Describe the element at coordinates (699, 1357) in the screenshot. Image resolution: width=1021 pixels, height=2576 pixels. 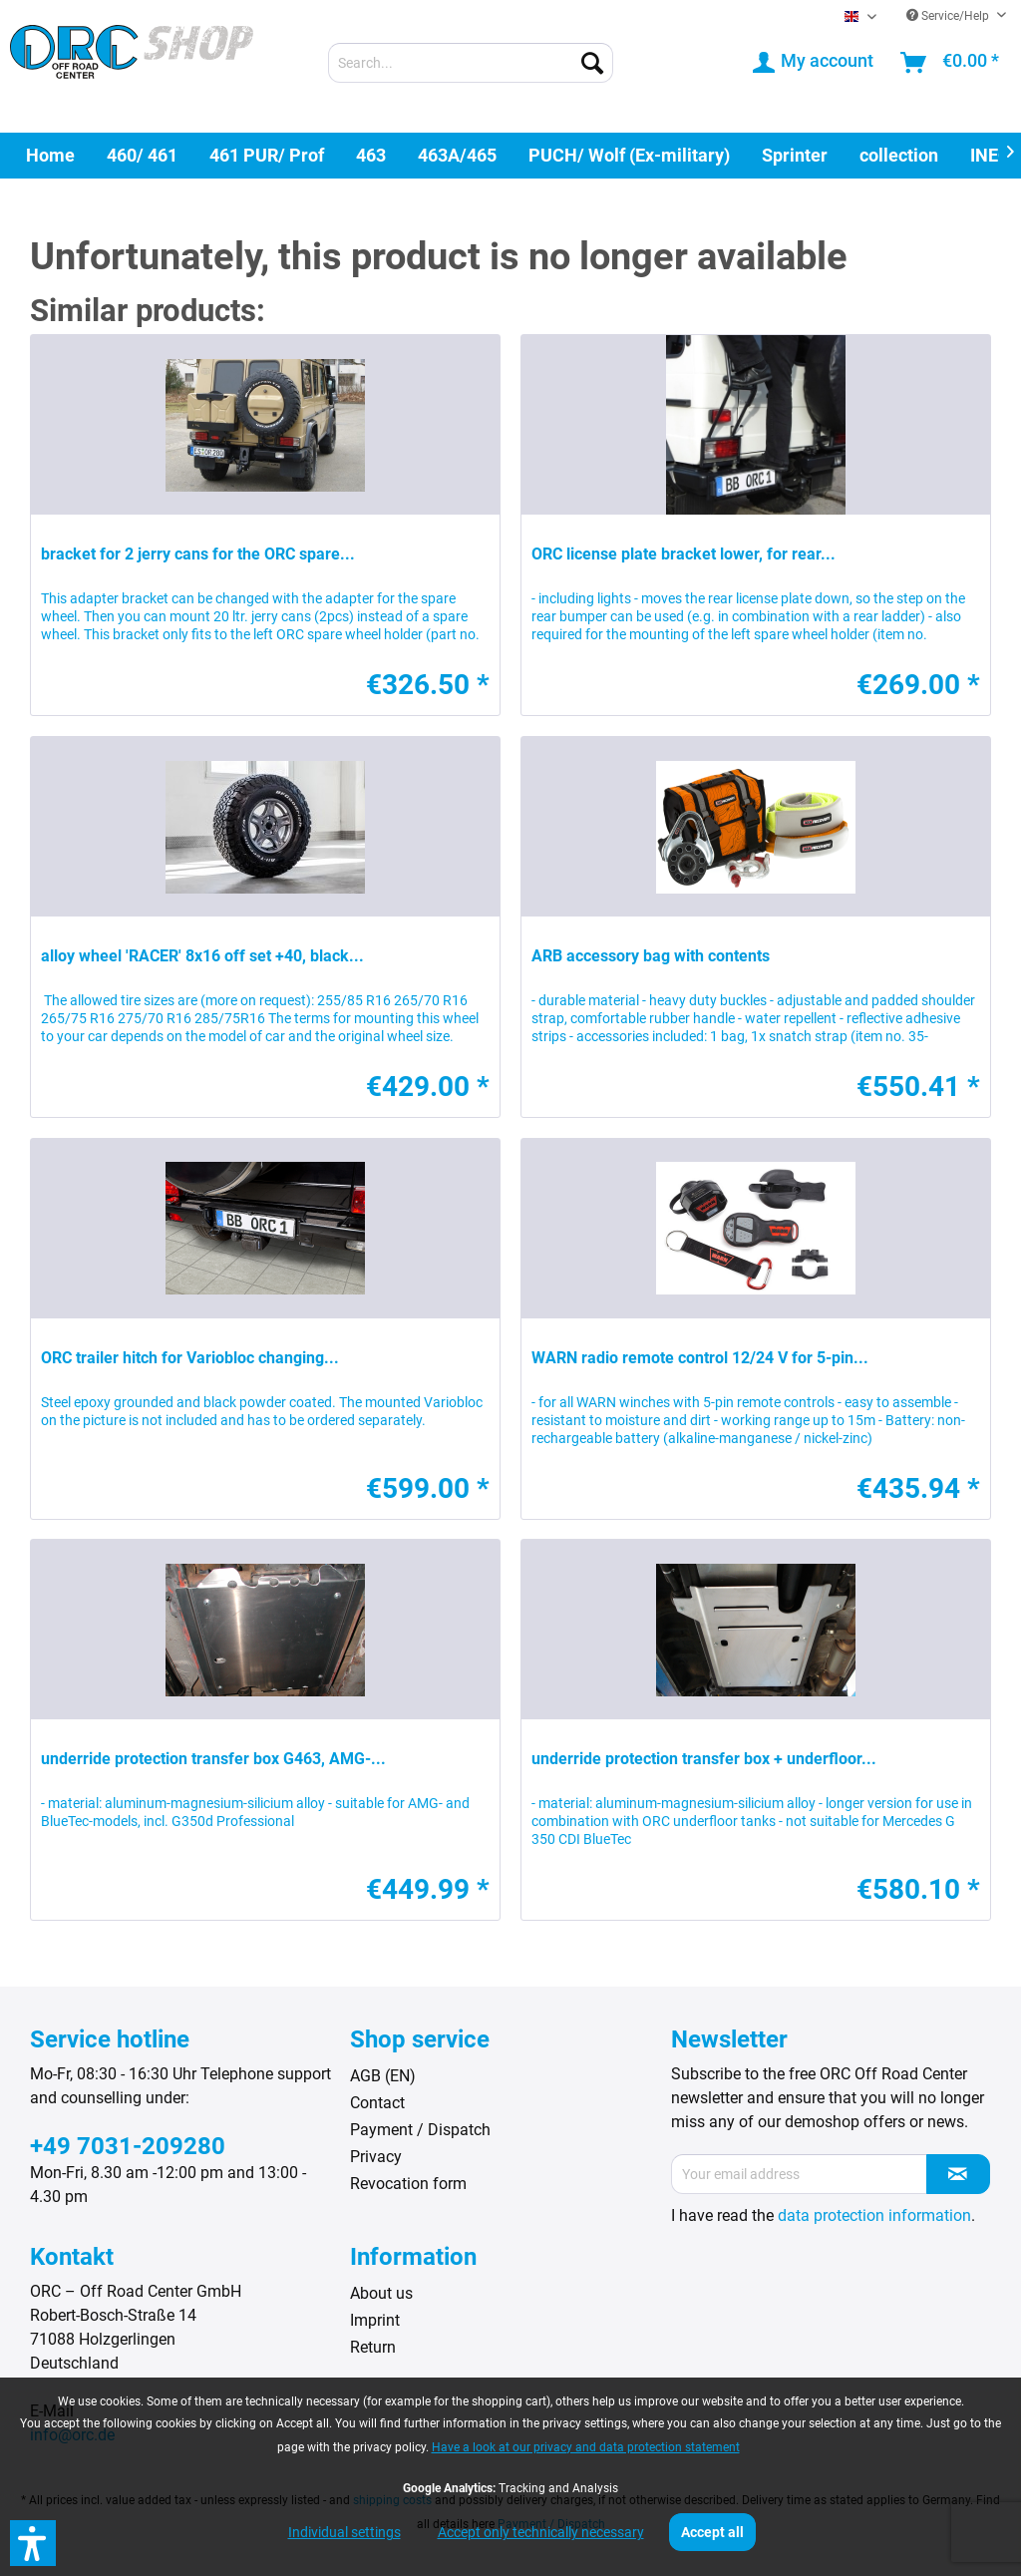
I see `WARN radio remote control 12/24 V for 5-pin...` at that location.